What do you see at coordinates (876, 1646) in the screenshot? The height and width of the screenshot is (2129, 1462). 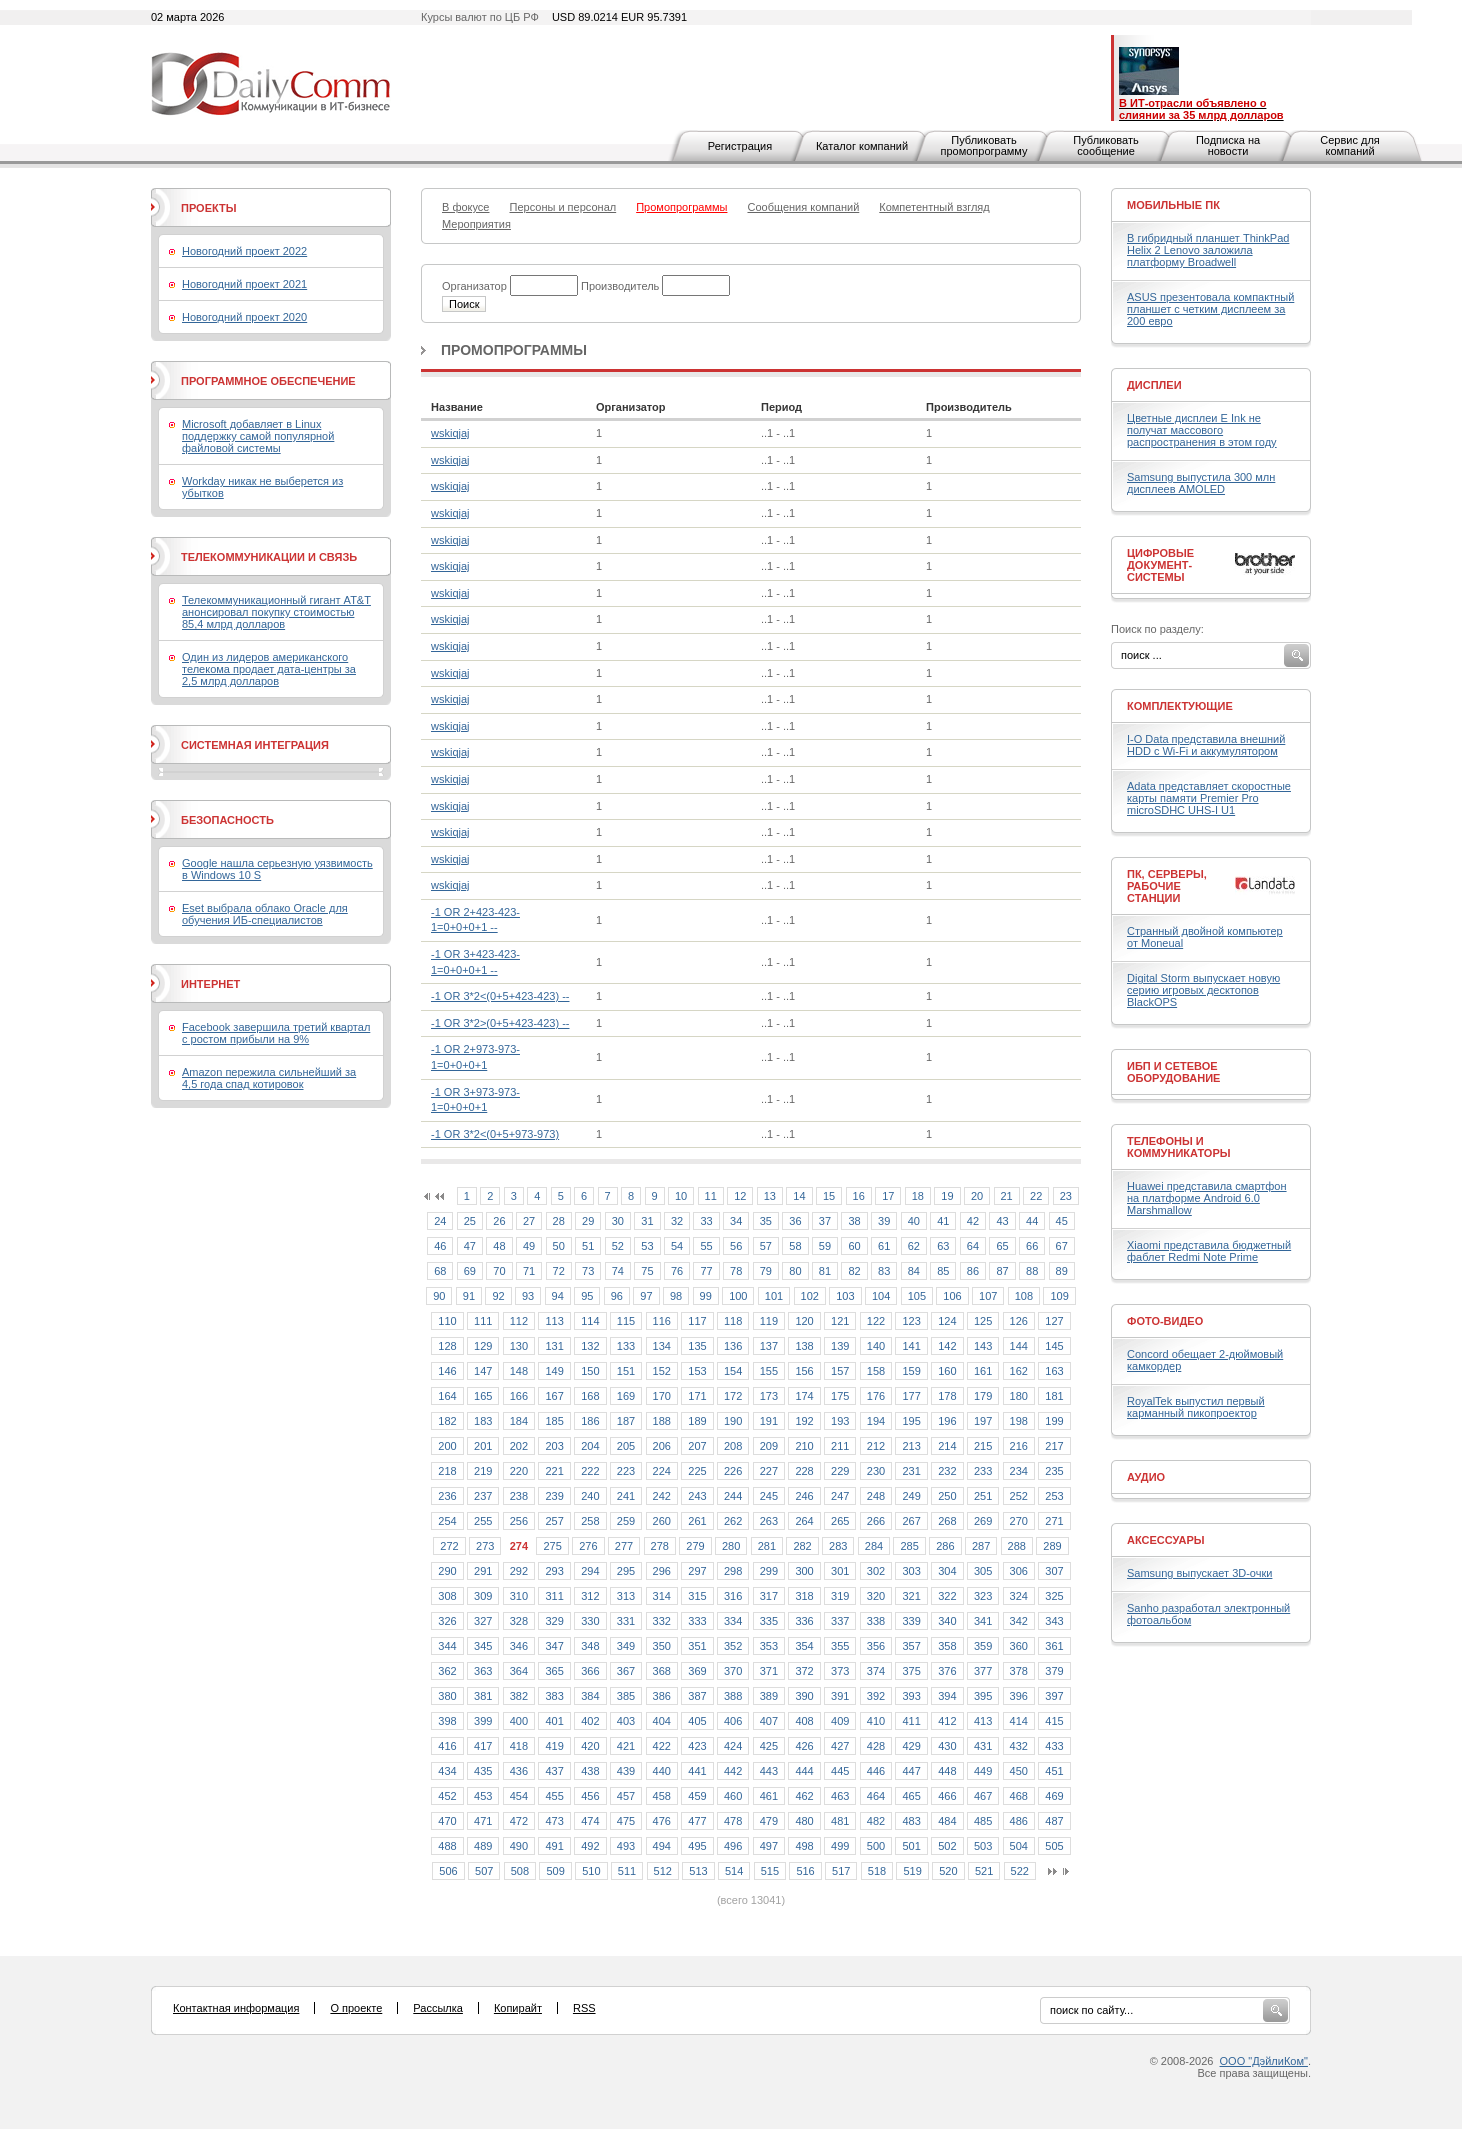 I see `356` at bounding box center [876, 1646].